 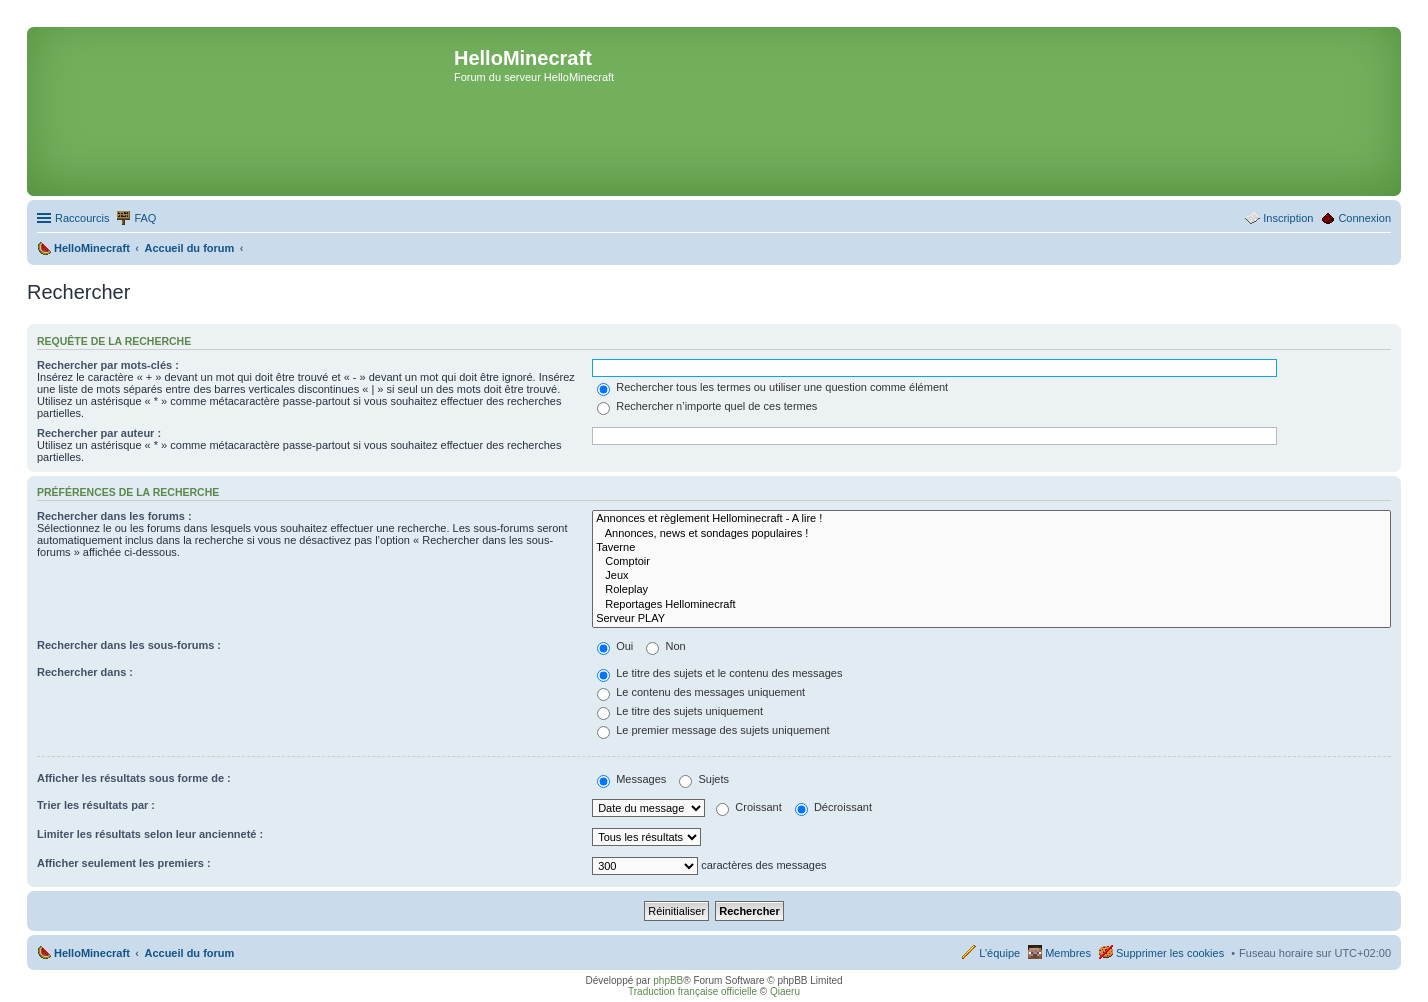 What do you see at coordinates (991, 548) in the screenshot?
I see `Taverne` at bounding box center [991, 548].